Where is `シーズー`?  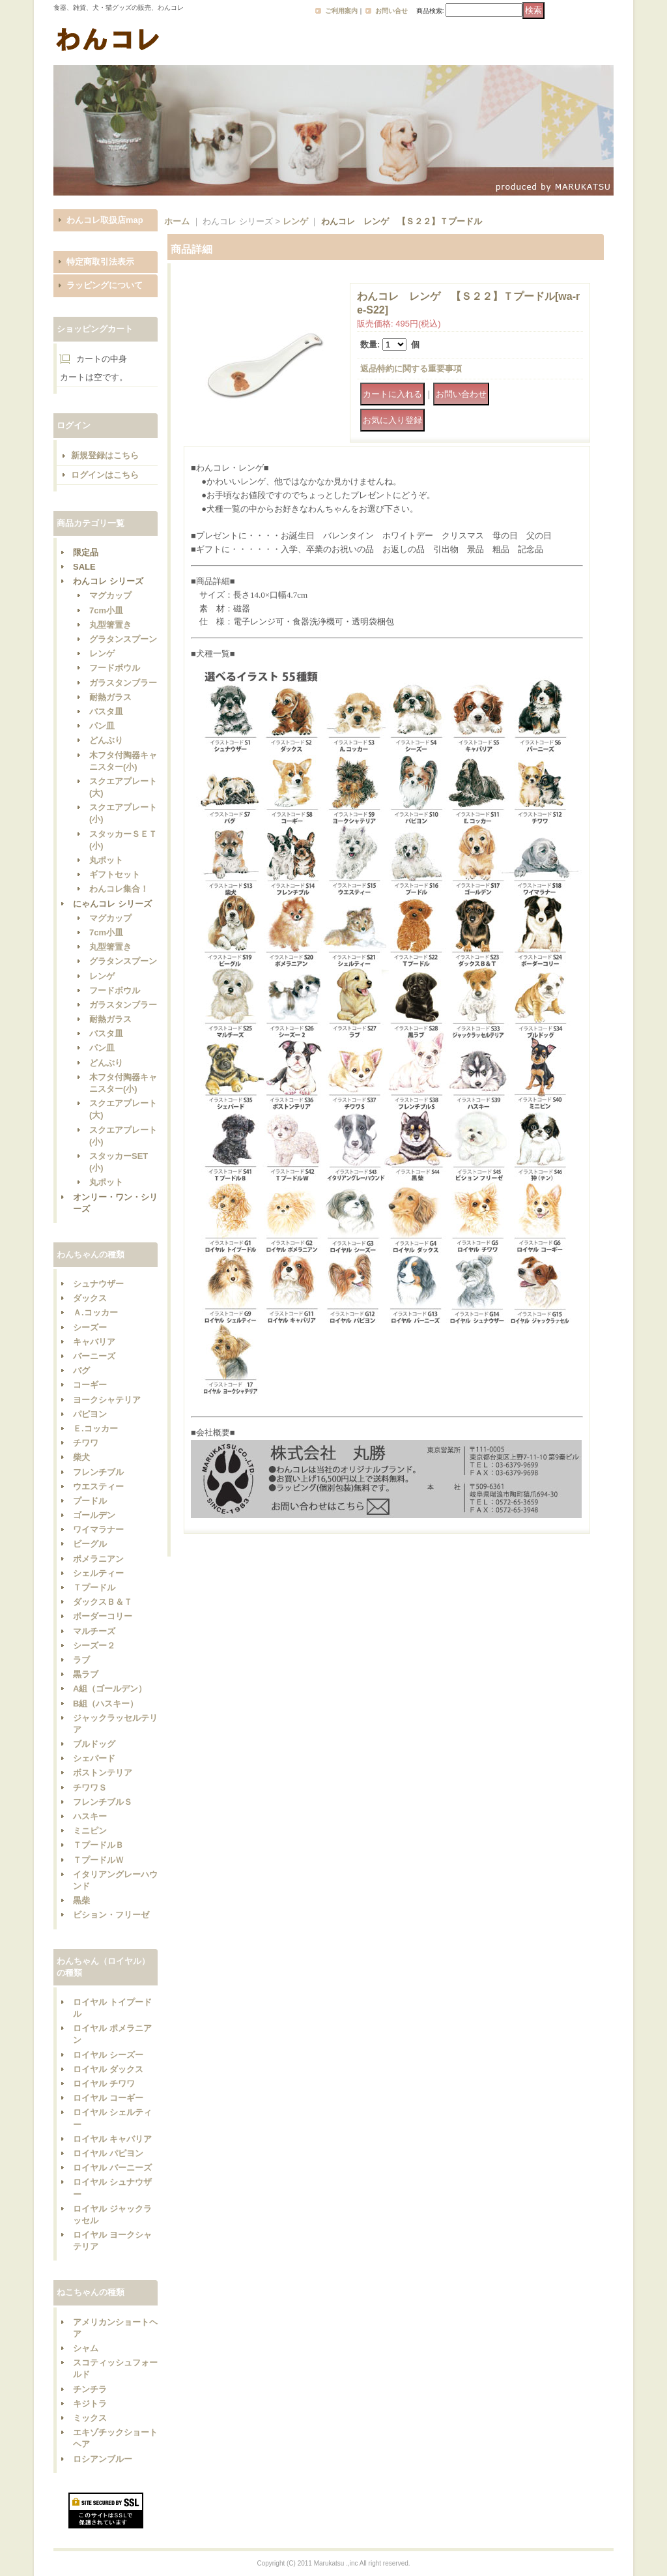 シーズー is located at coordinates (90, 1327).